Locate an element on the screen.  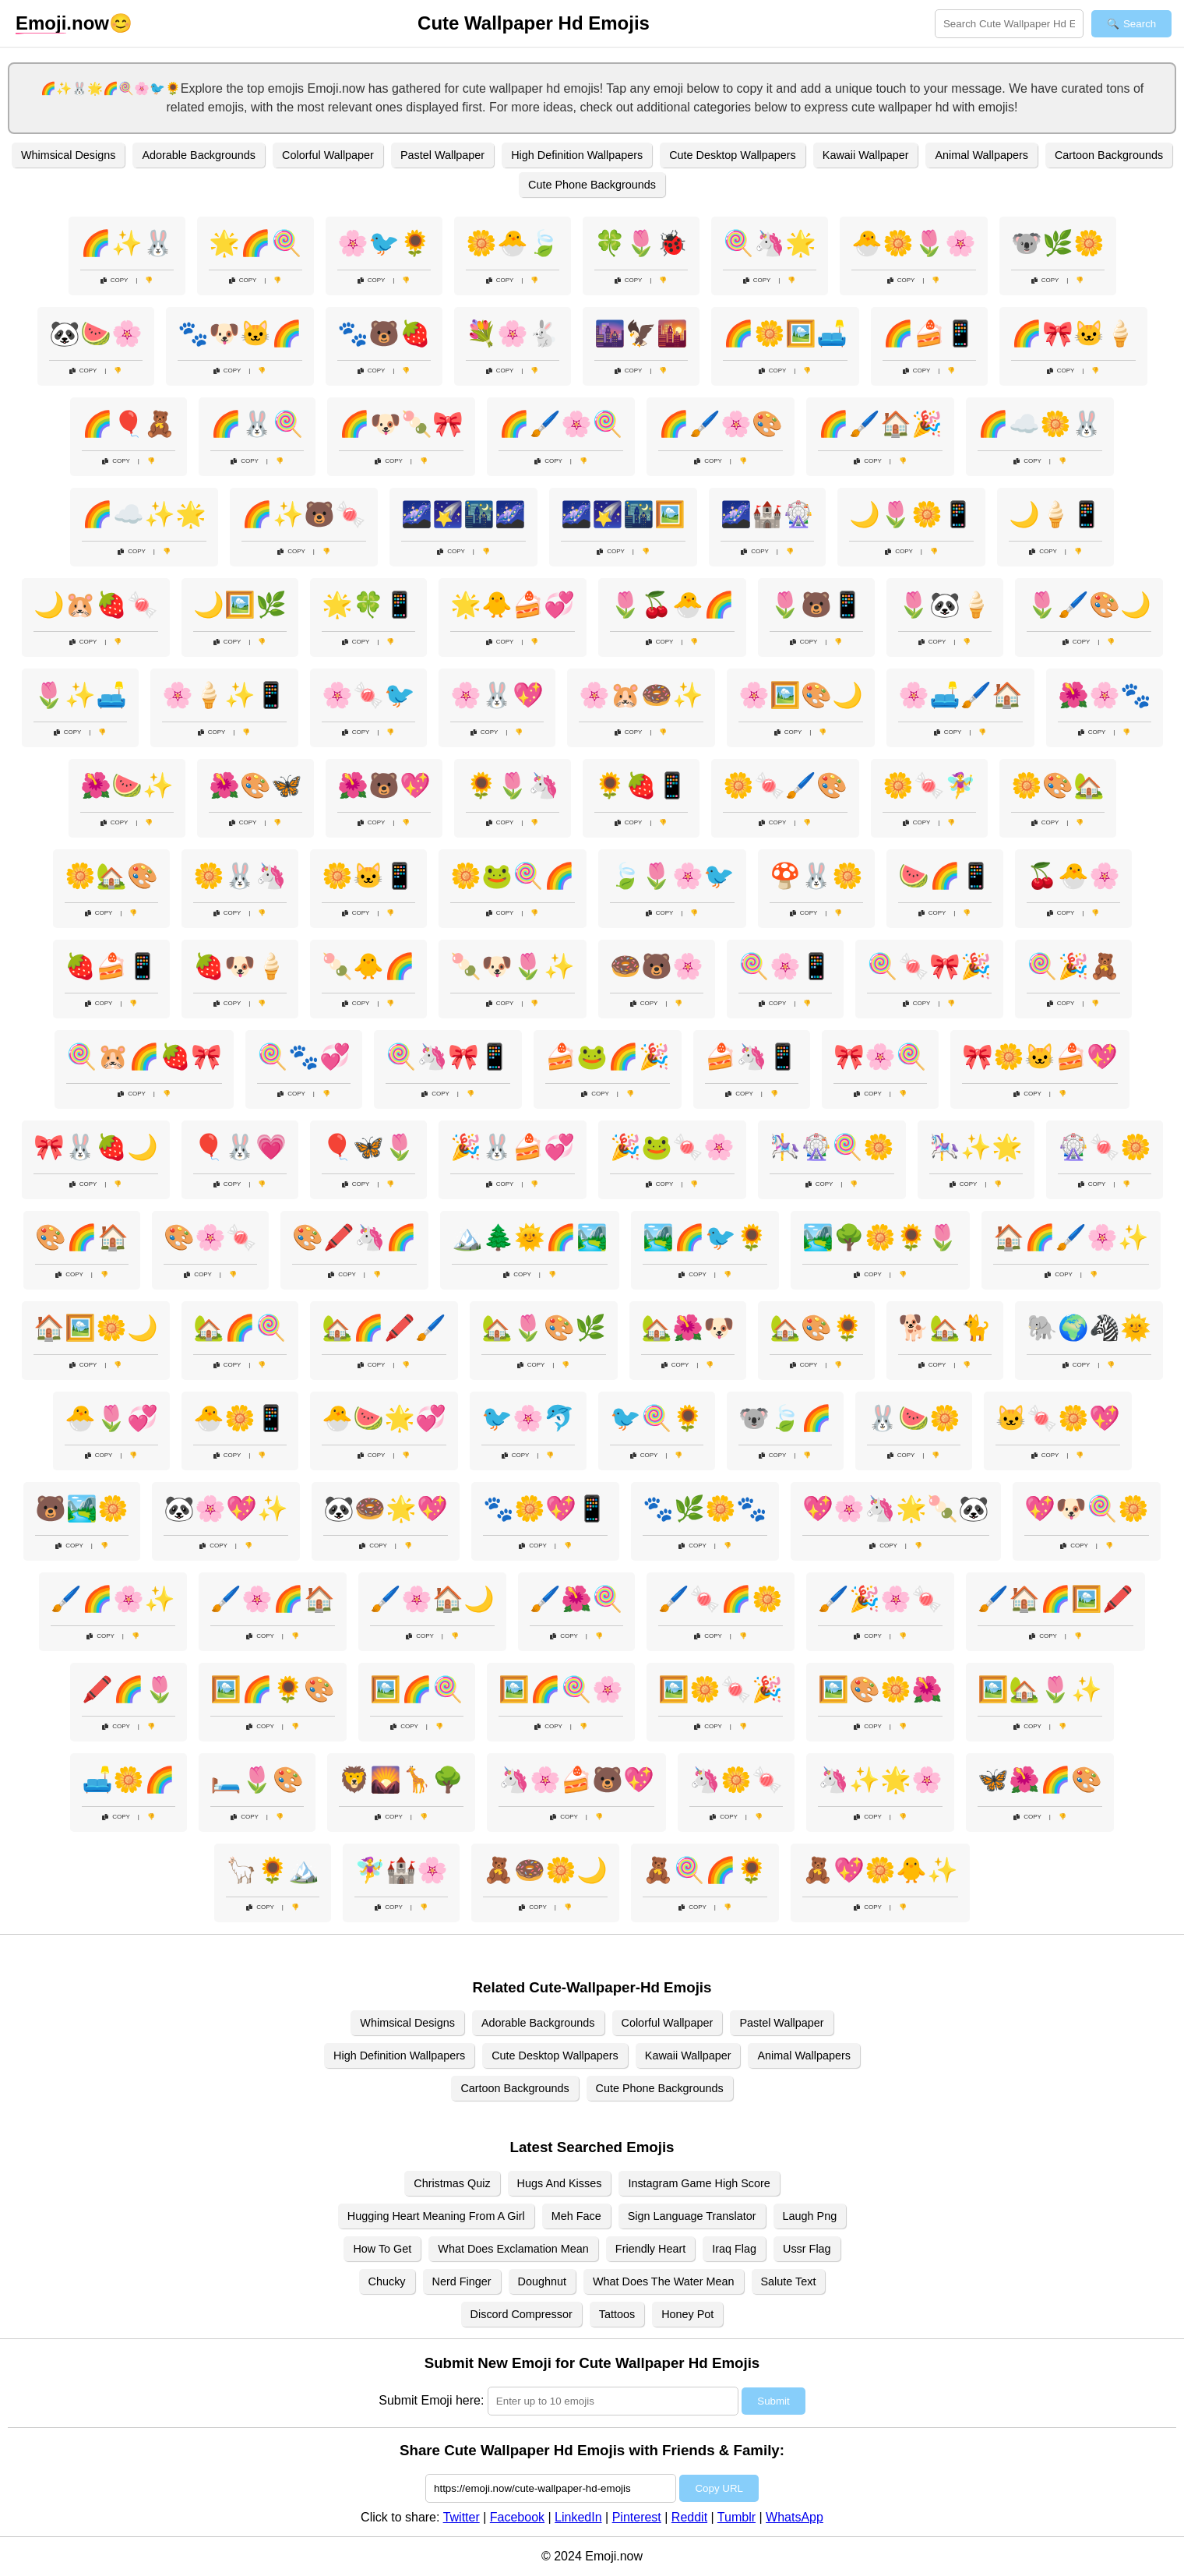
Chucky is located at coordinates (387, 2281).